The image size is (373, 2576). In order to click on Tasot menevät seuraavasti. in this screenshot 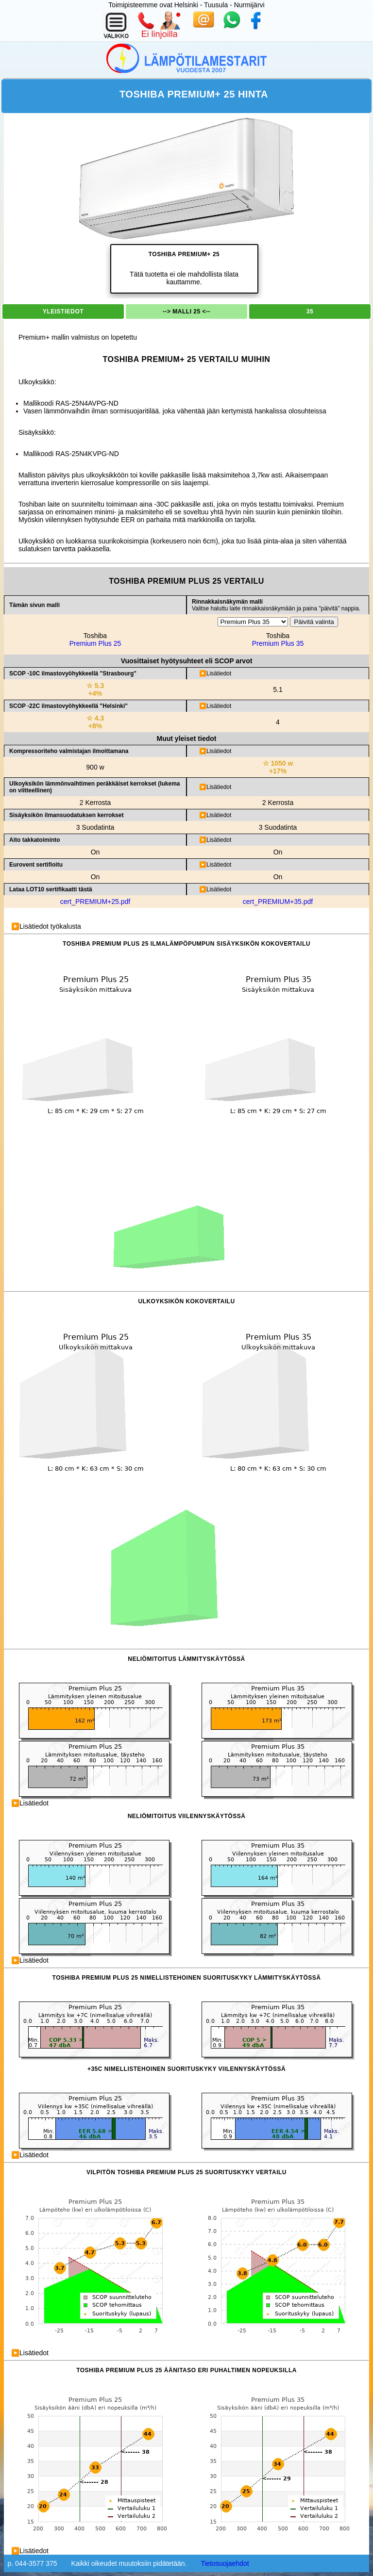, I will do `click(280, 815)`.